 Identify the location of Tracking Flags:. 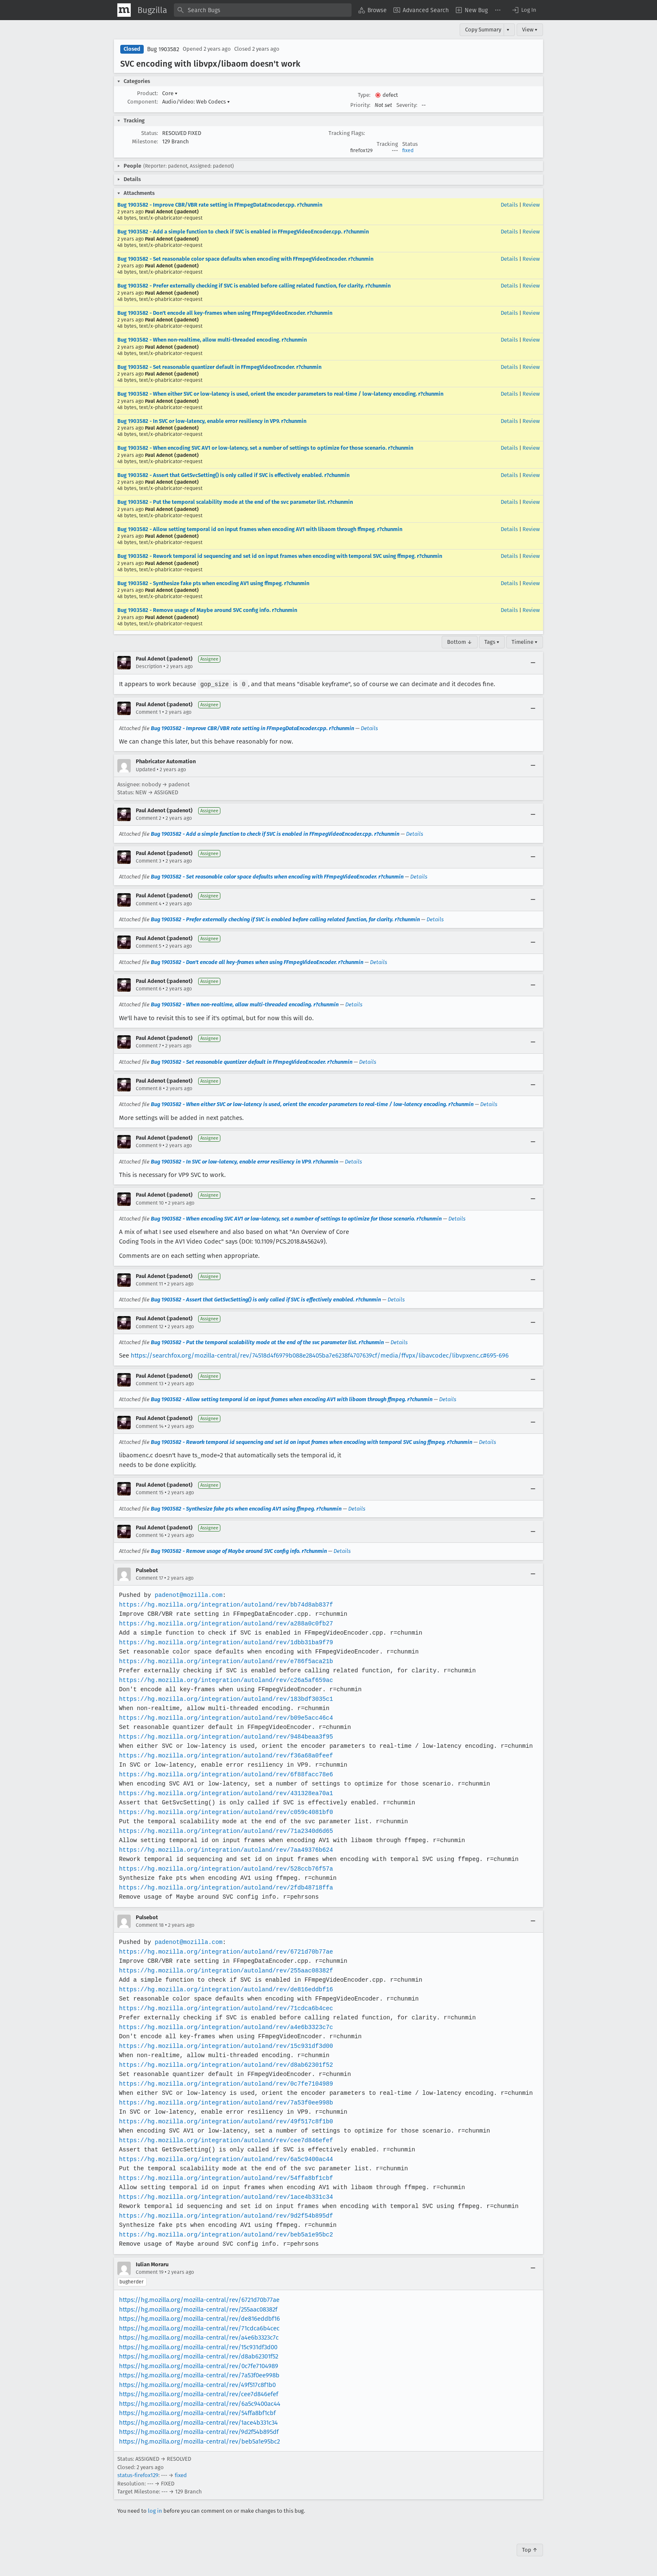
(346, 133).